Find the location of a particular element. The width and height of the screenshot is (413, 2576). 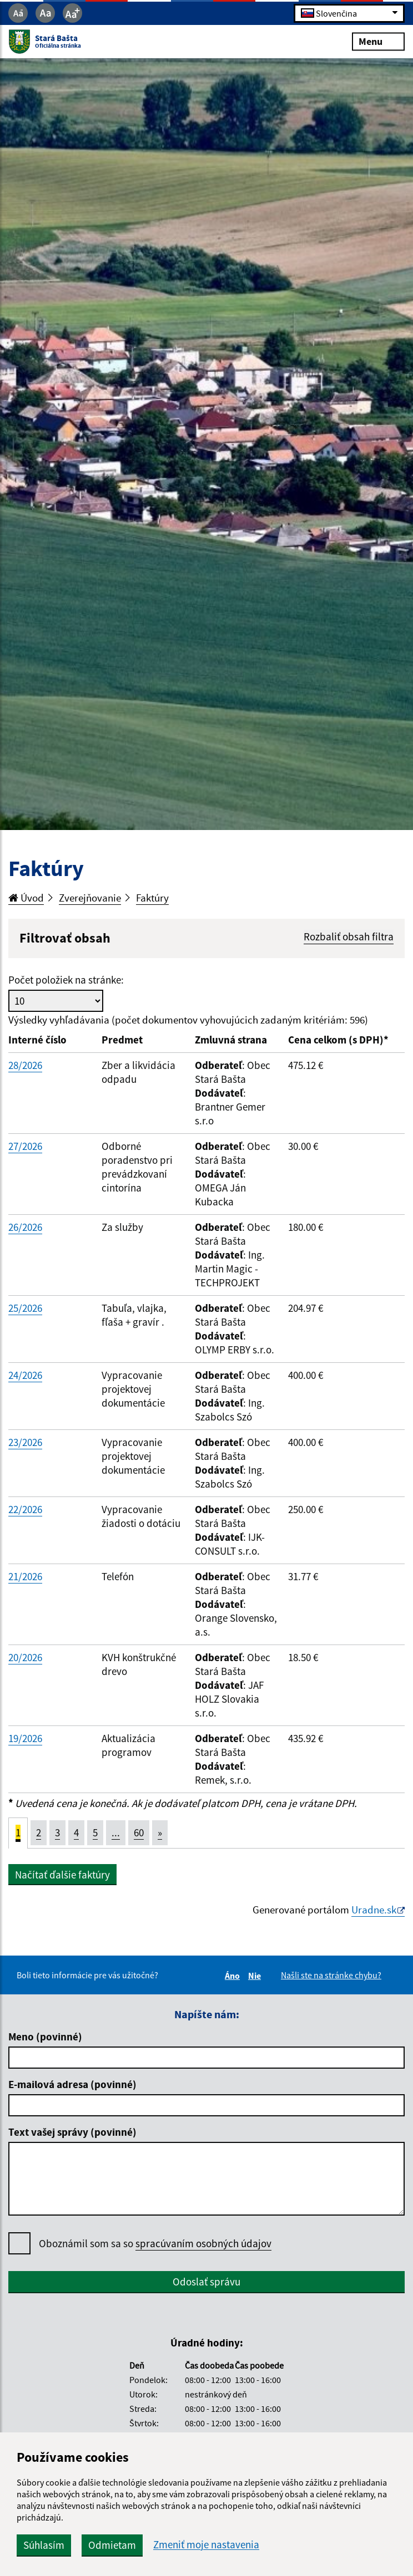

Úvod is located at coordinates (26, 897).